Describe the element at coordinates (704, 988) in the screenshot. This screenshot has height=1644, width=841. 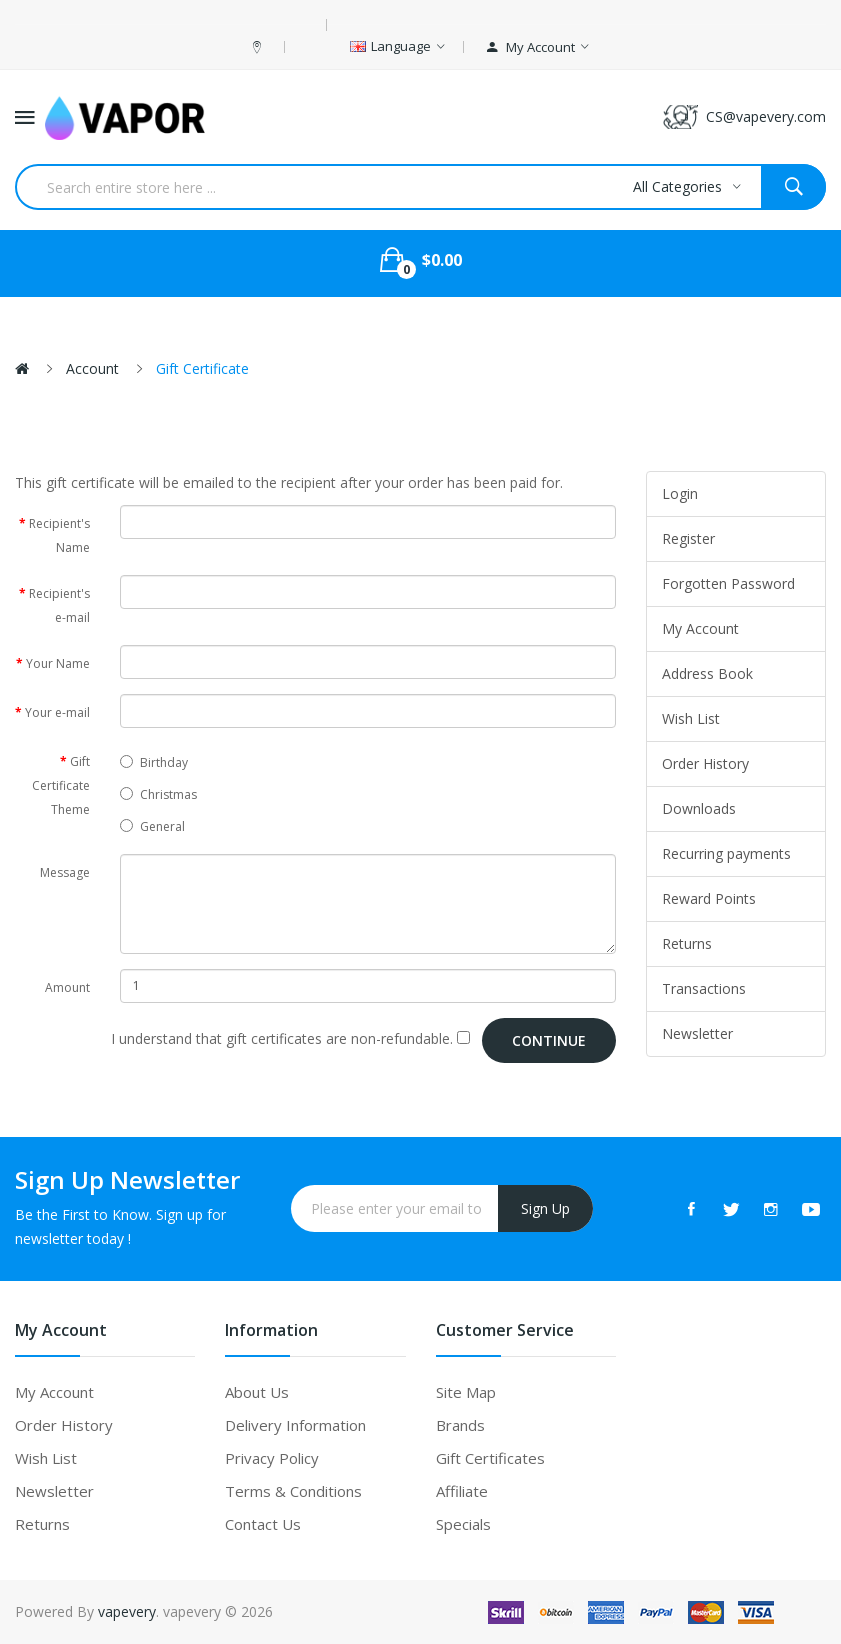
I see `Transactions` at that location.